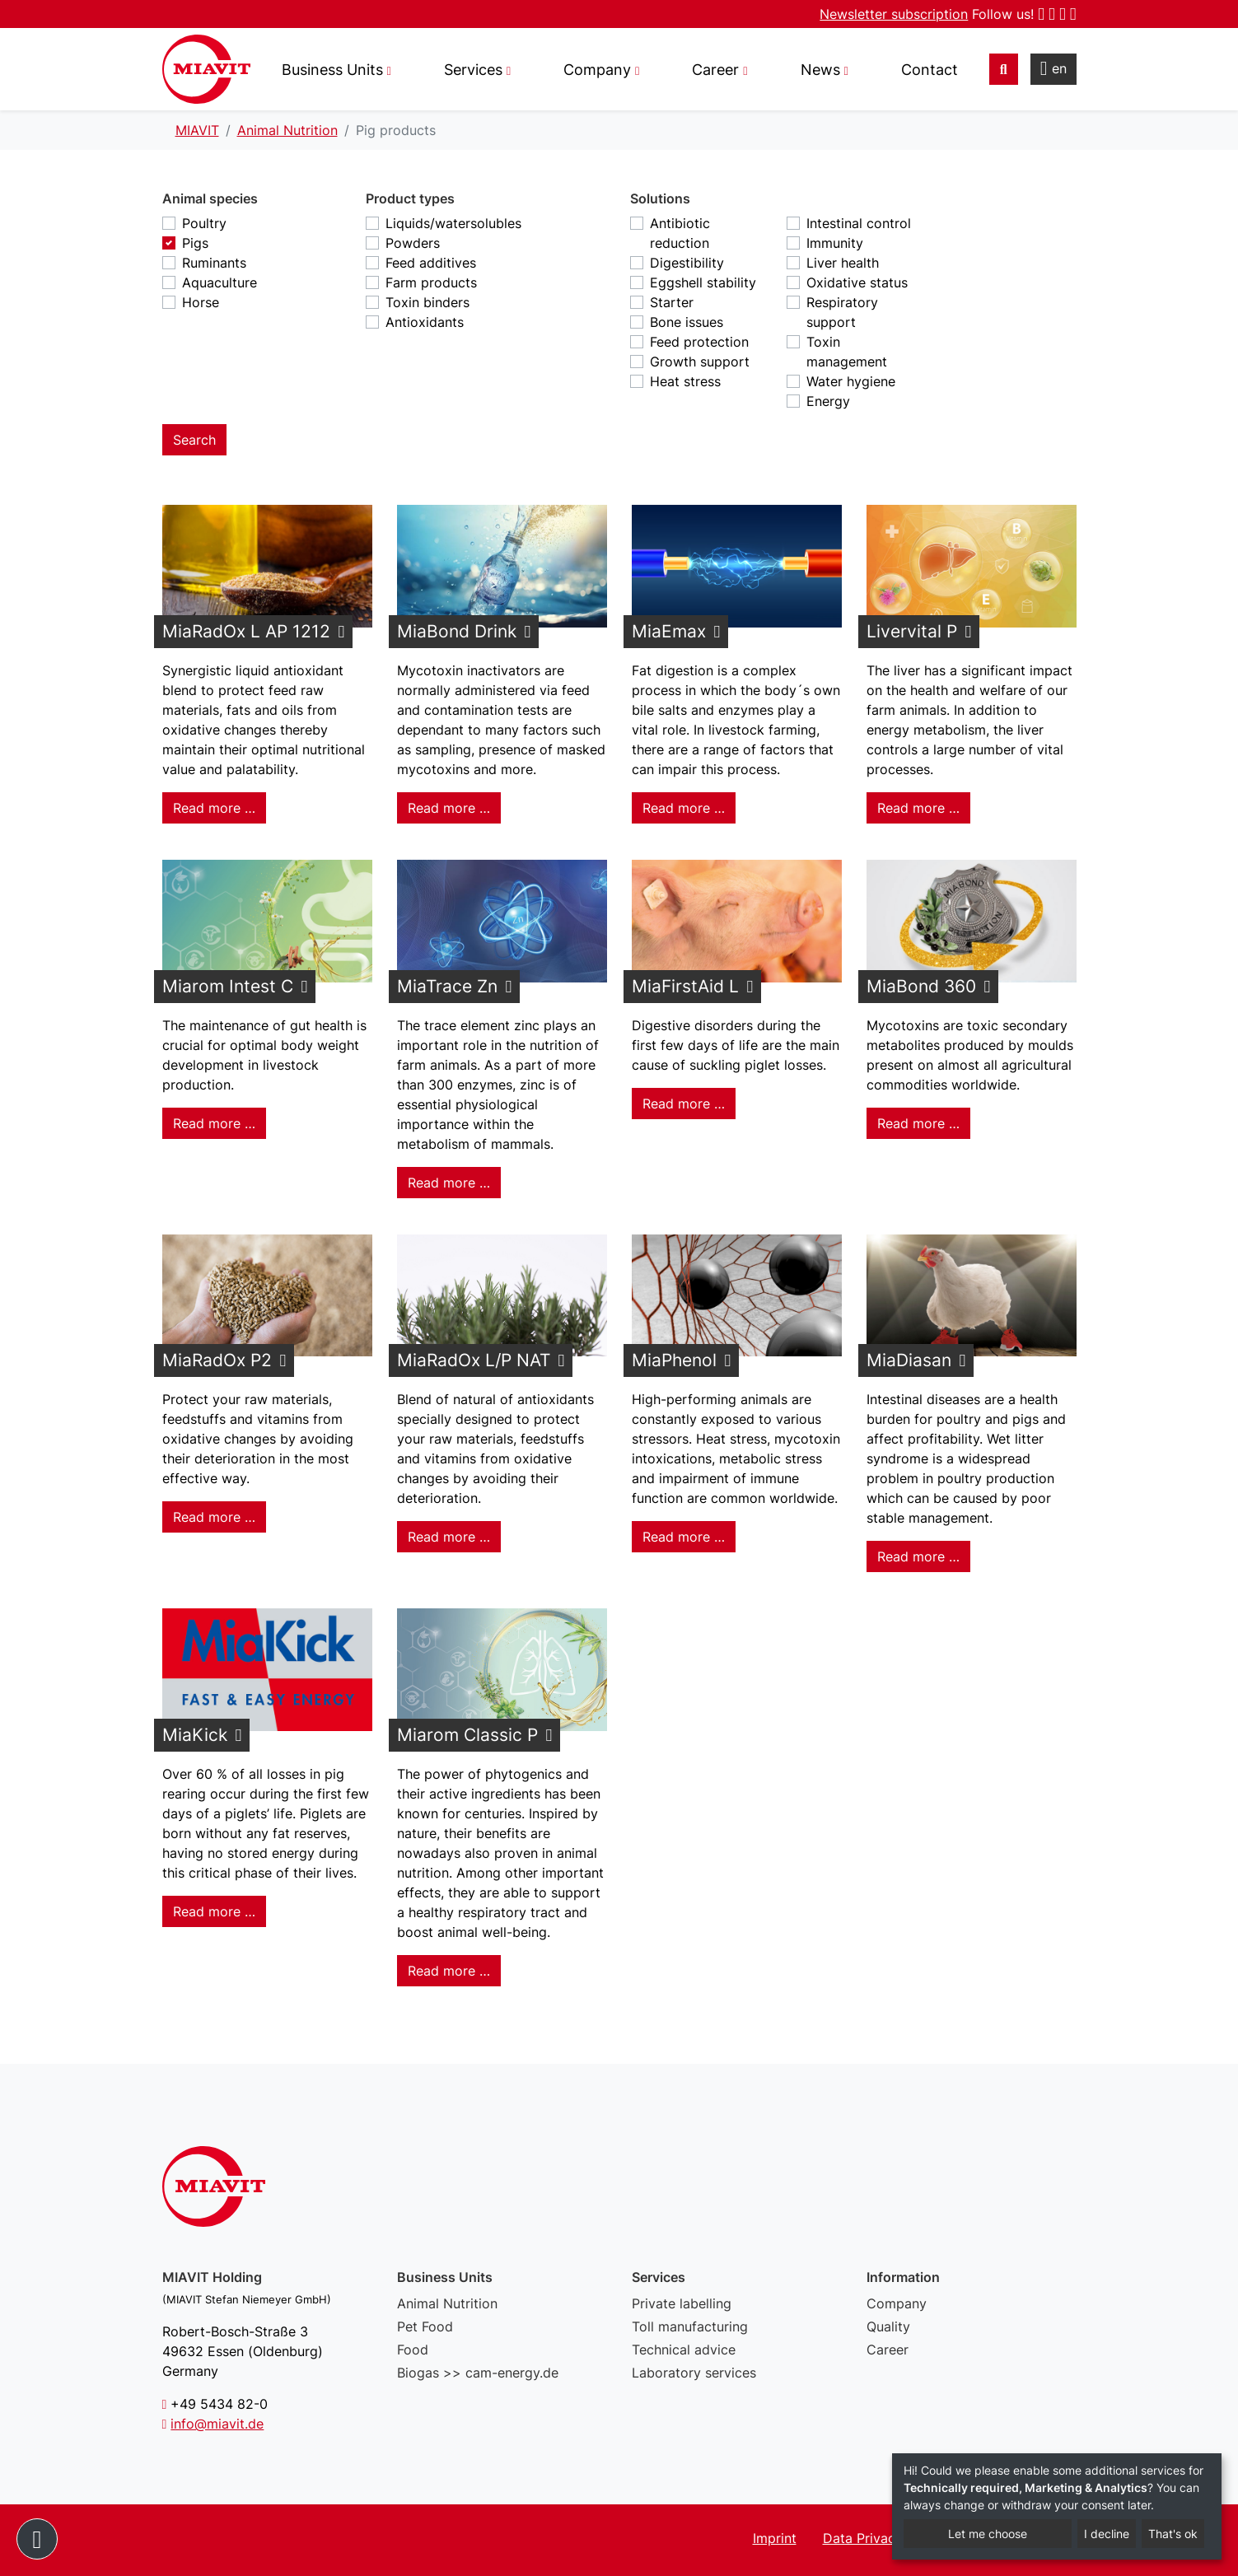 The image size is (1238, 2576). I want to click on MiaRadOx L/P NAT, so click(473, 1360).